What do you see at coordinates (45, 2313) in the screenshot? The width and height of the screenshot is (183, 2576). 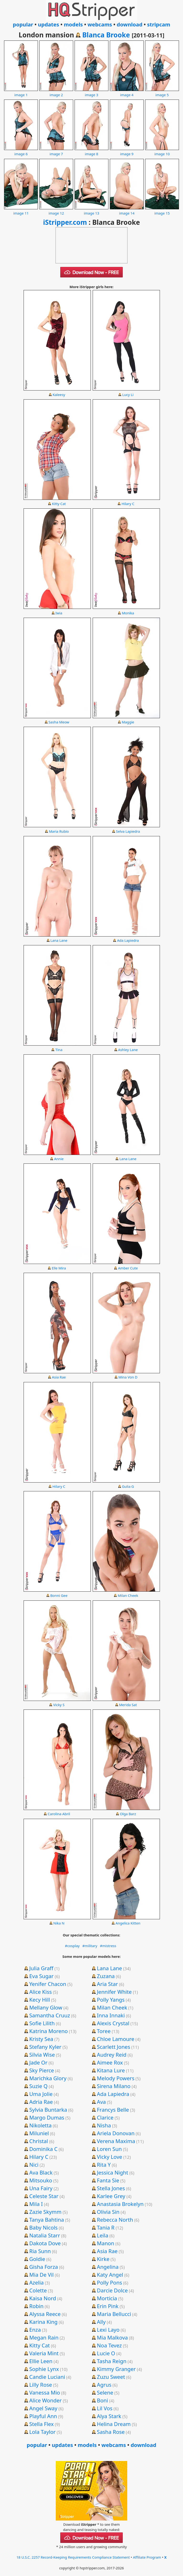 I see `Alyssa Reece` at bounding box center [45, 2313].